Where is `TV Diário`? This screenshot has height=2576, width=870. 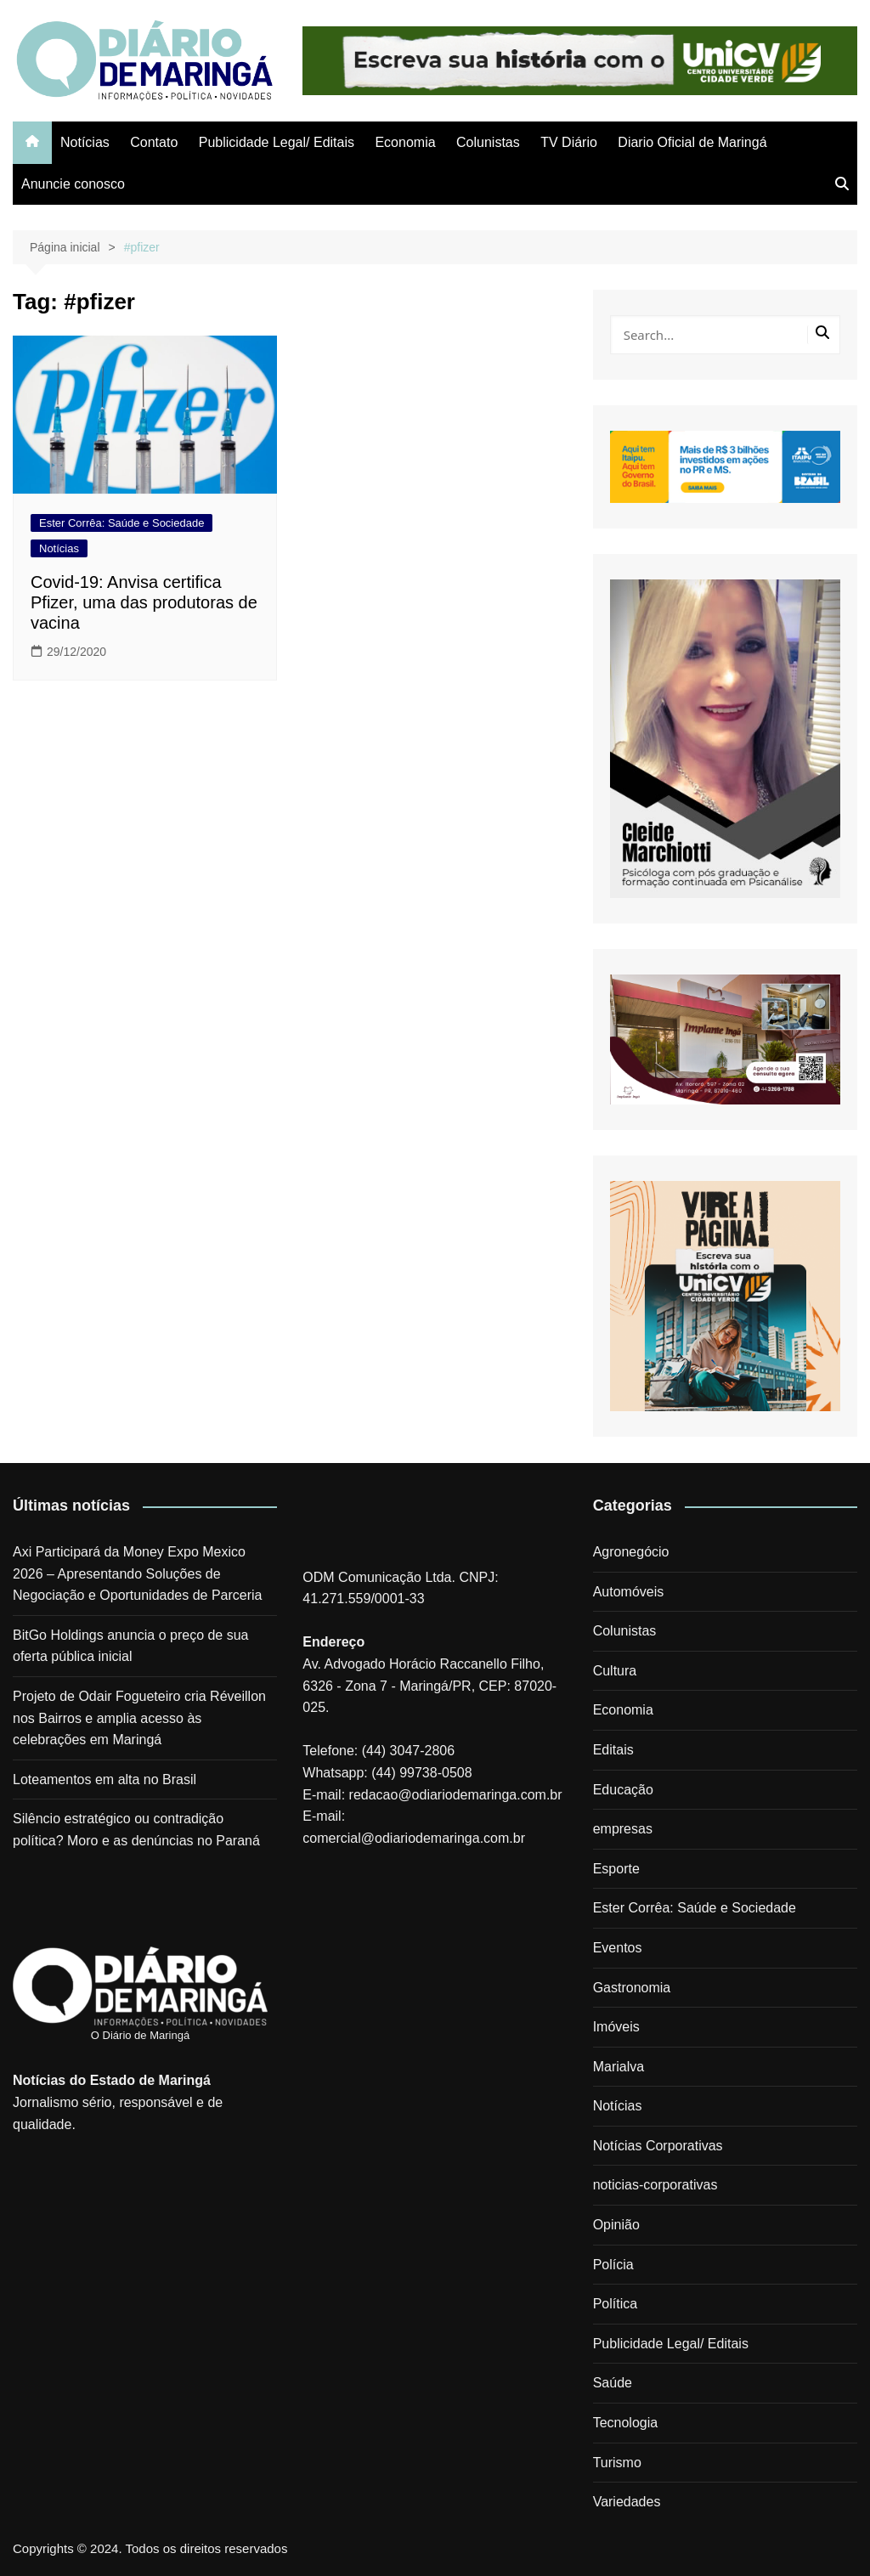 TV Diário is located at coordinates (568, 142).